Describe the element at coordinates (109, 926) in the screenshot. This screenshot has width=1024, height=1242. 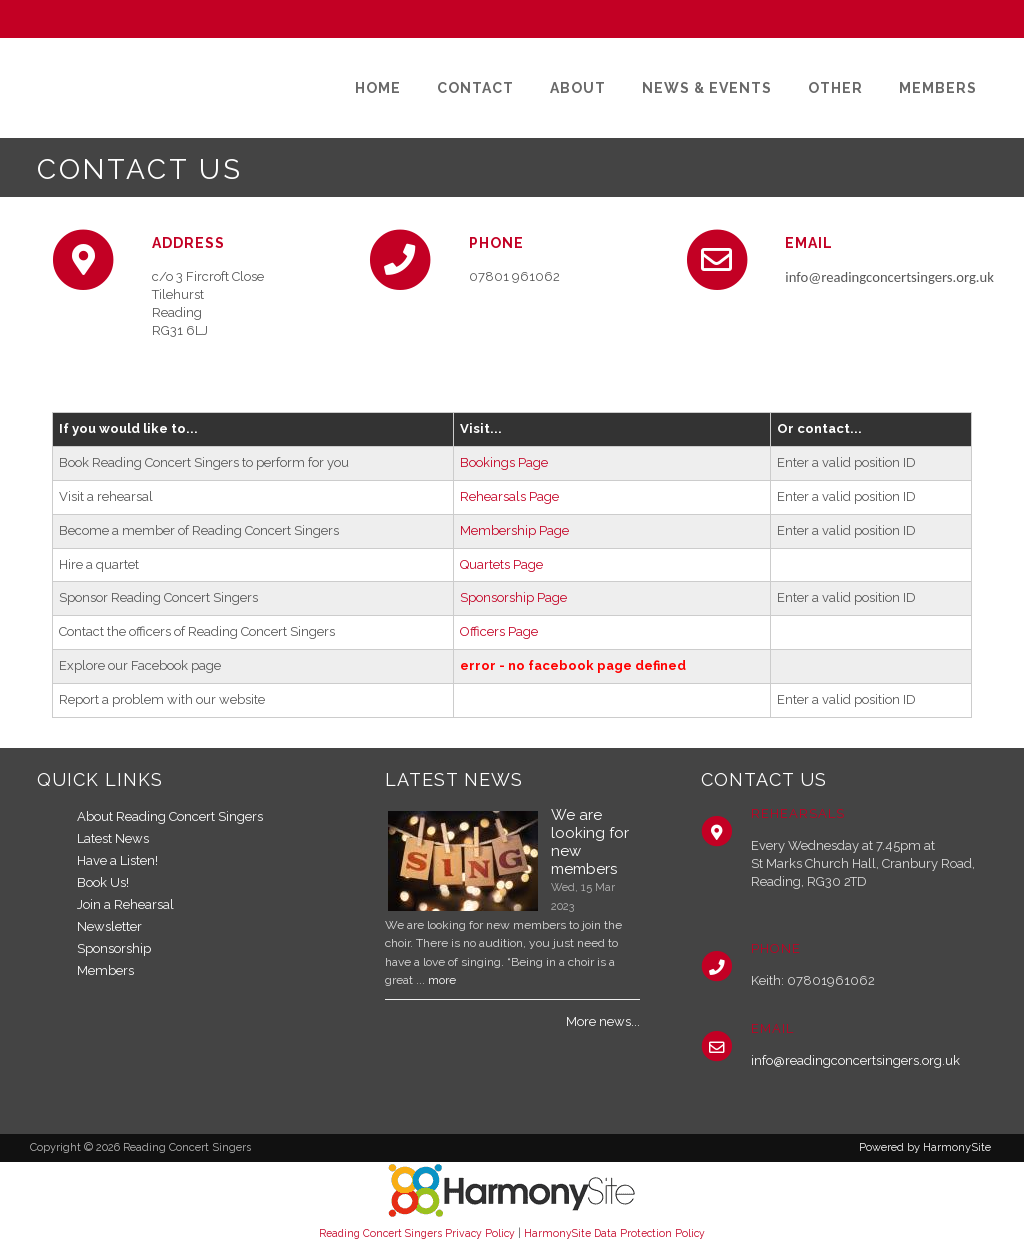
I see `Newsletter` at that location.